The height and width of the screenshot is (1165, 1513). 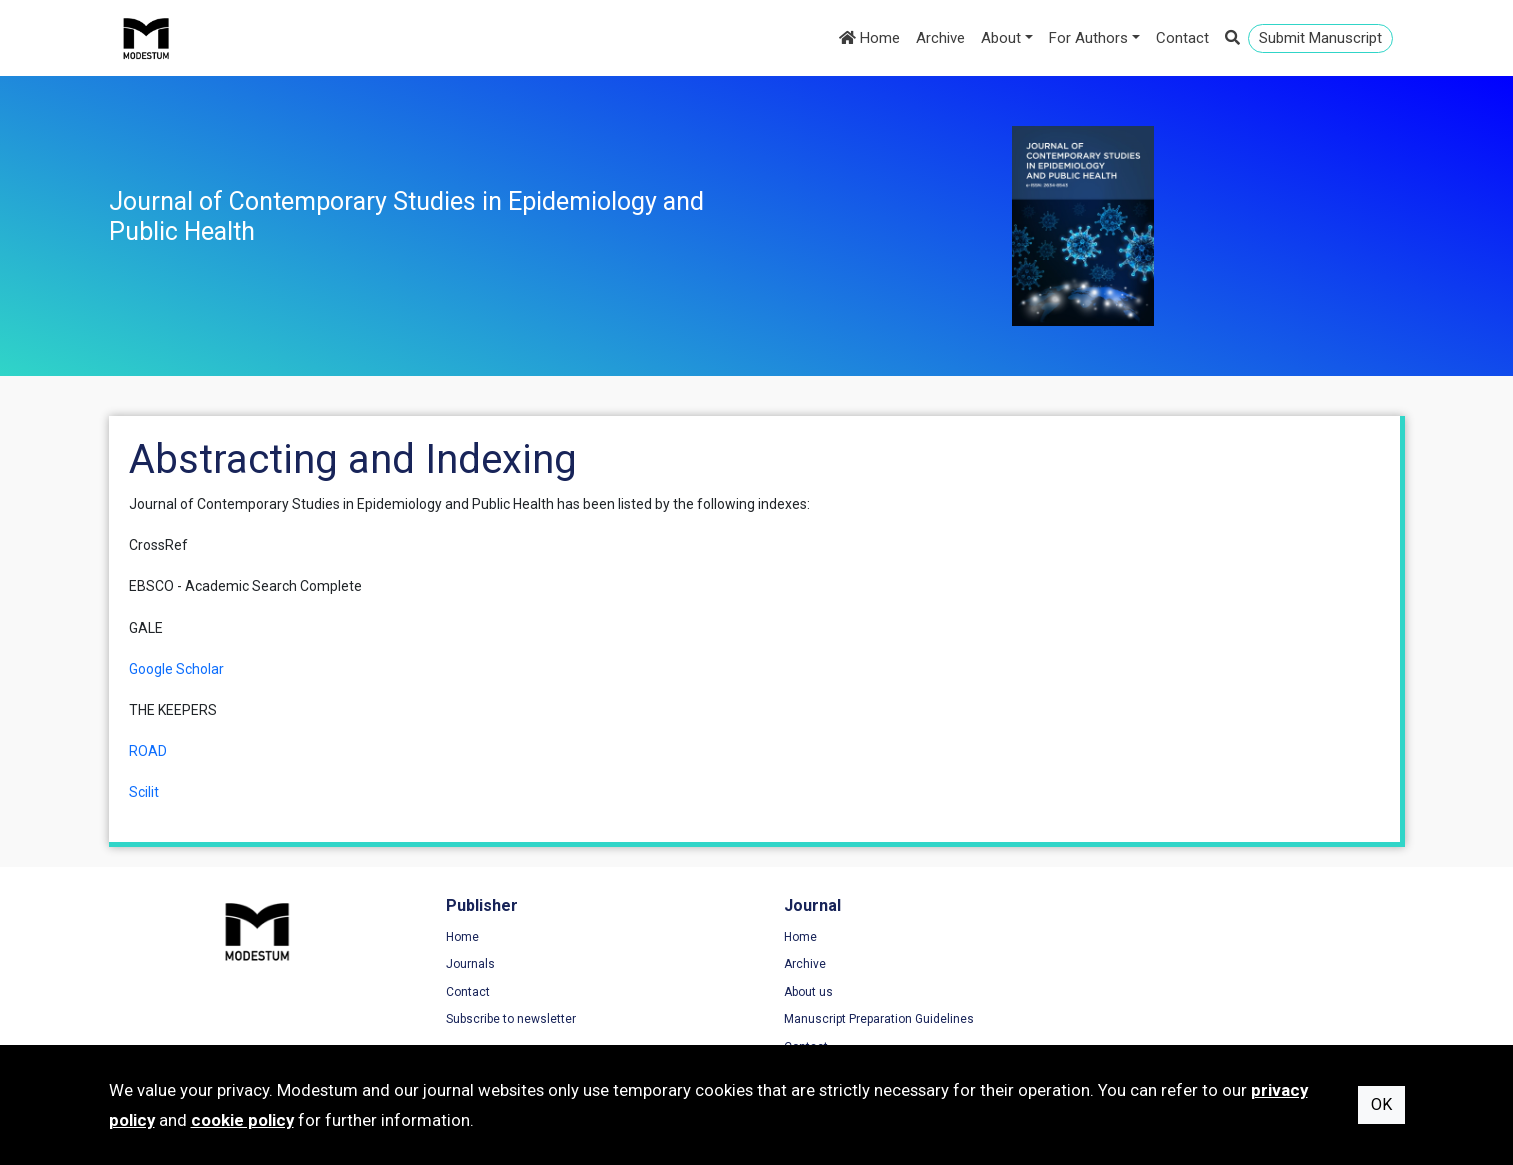 What do you see at coordinates (1149, 964) in the screenshot?
I see `Privacy Policy` at bounding box center [1149, 964].